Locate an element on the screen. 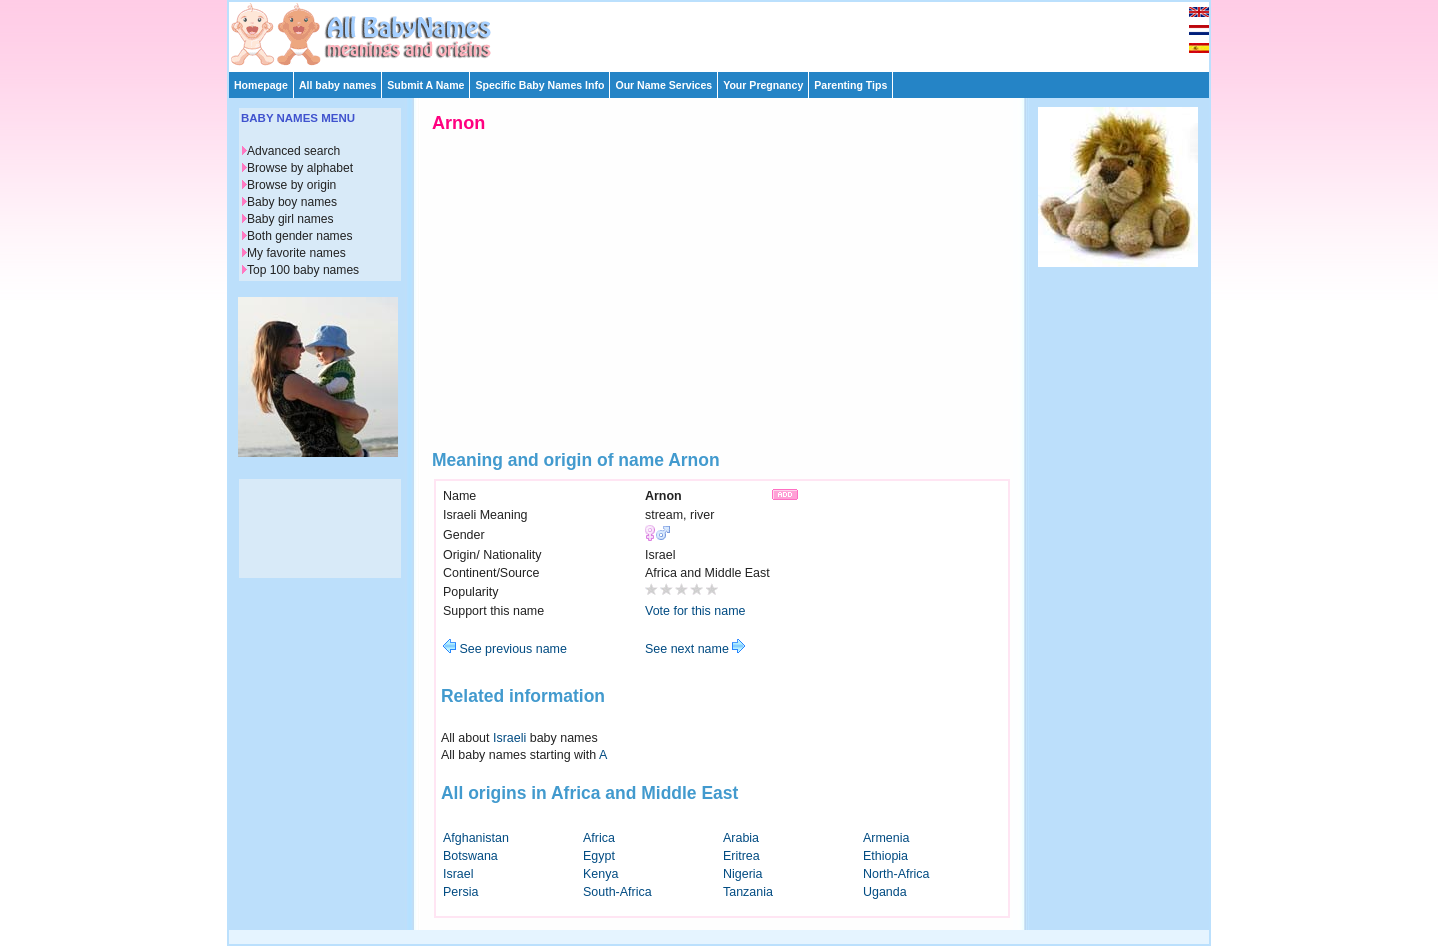 The image size is (1438, 946). Botswana is located at coordinates (470, 856).